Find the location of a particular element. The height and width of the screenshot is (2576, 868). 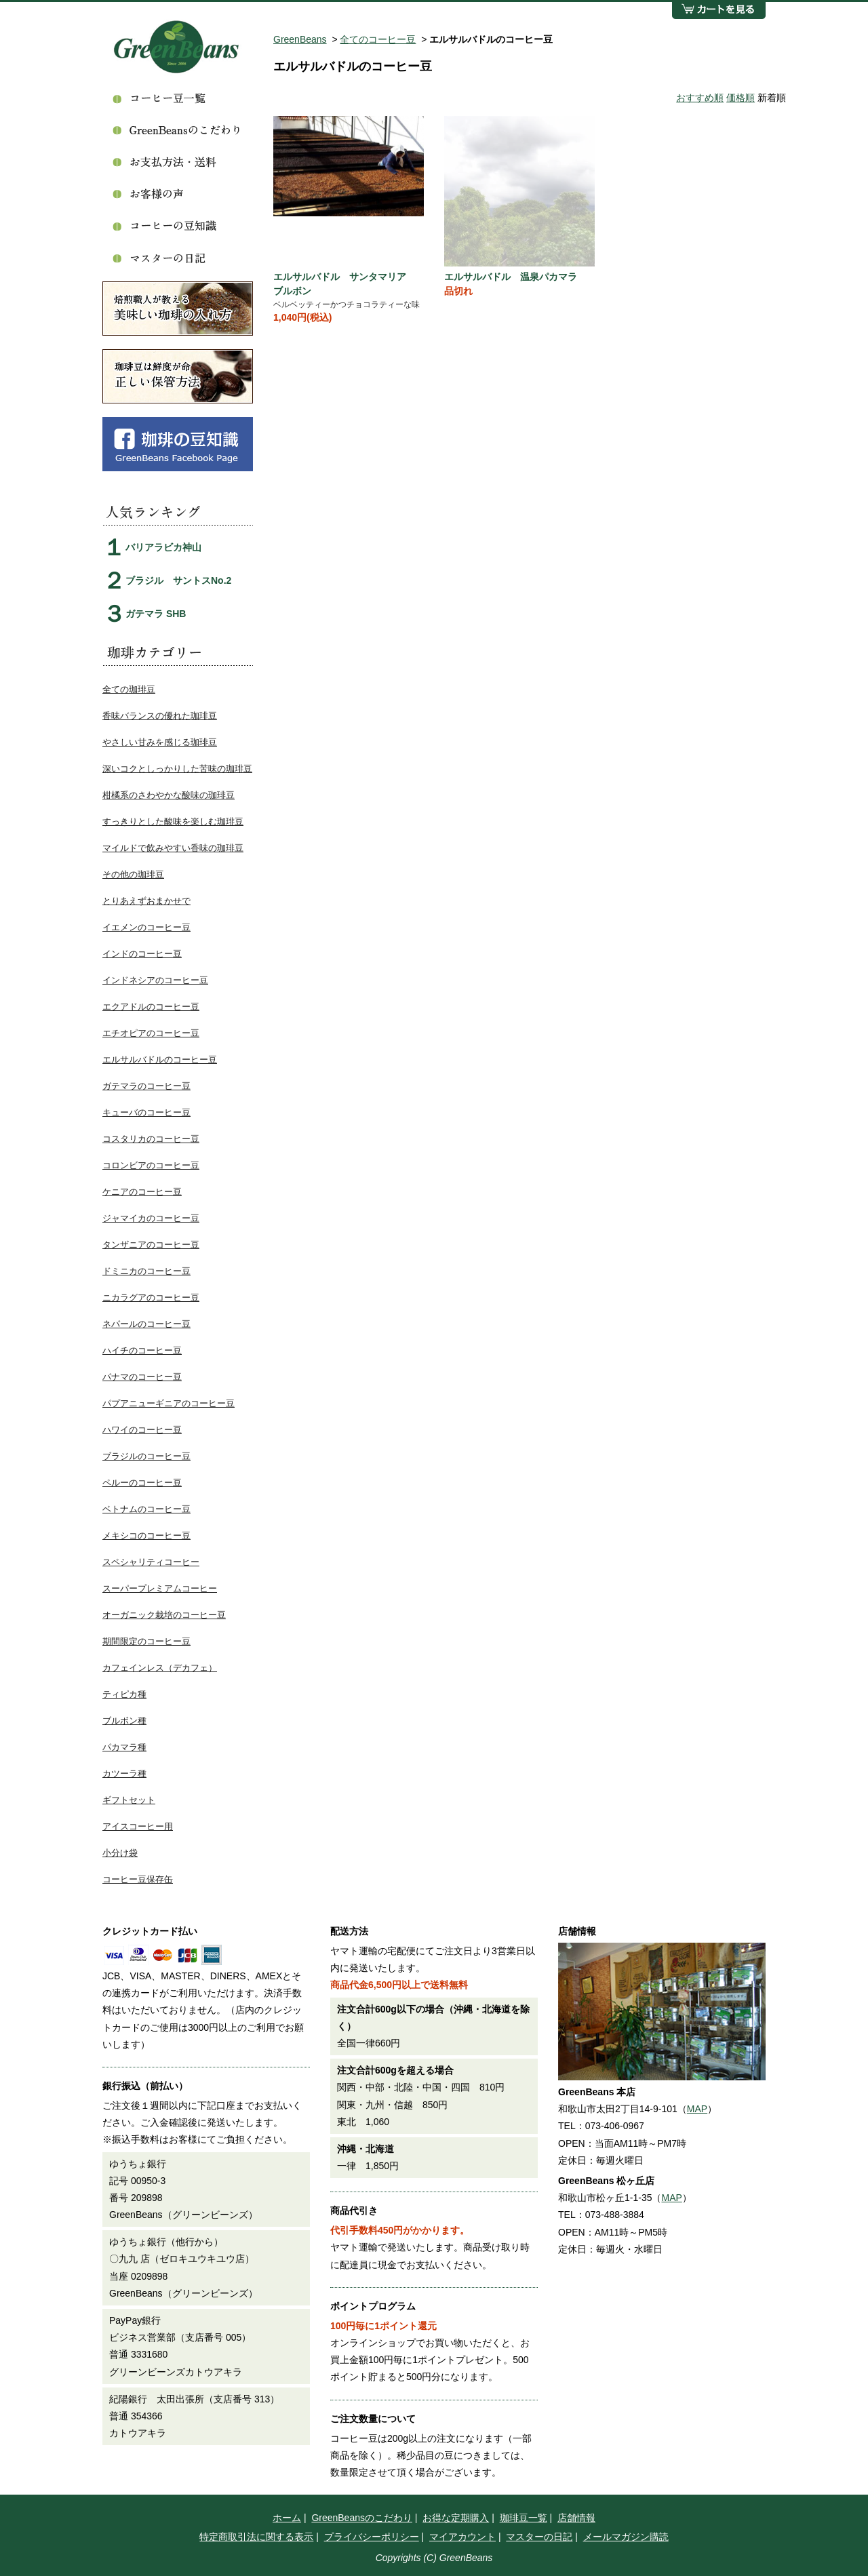

エルサルバドルのコーヒー豆 is located at coordinates (159, 1059).